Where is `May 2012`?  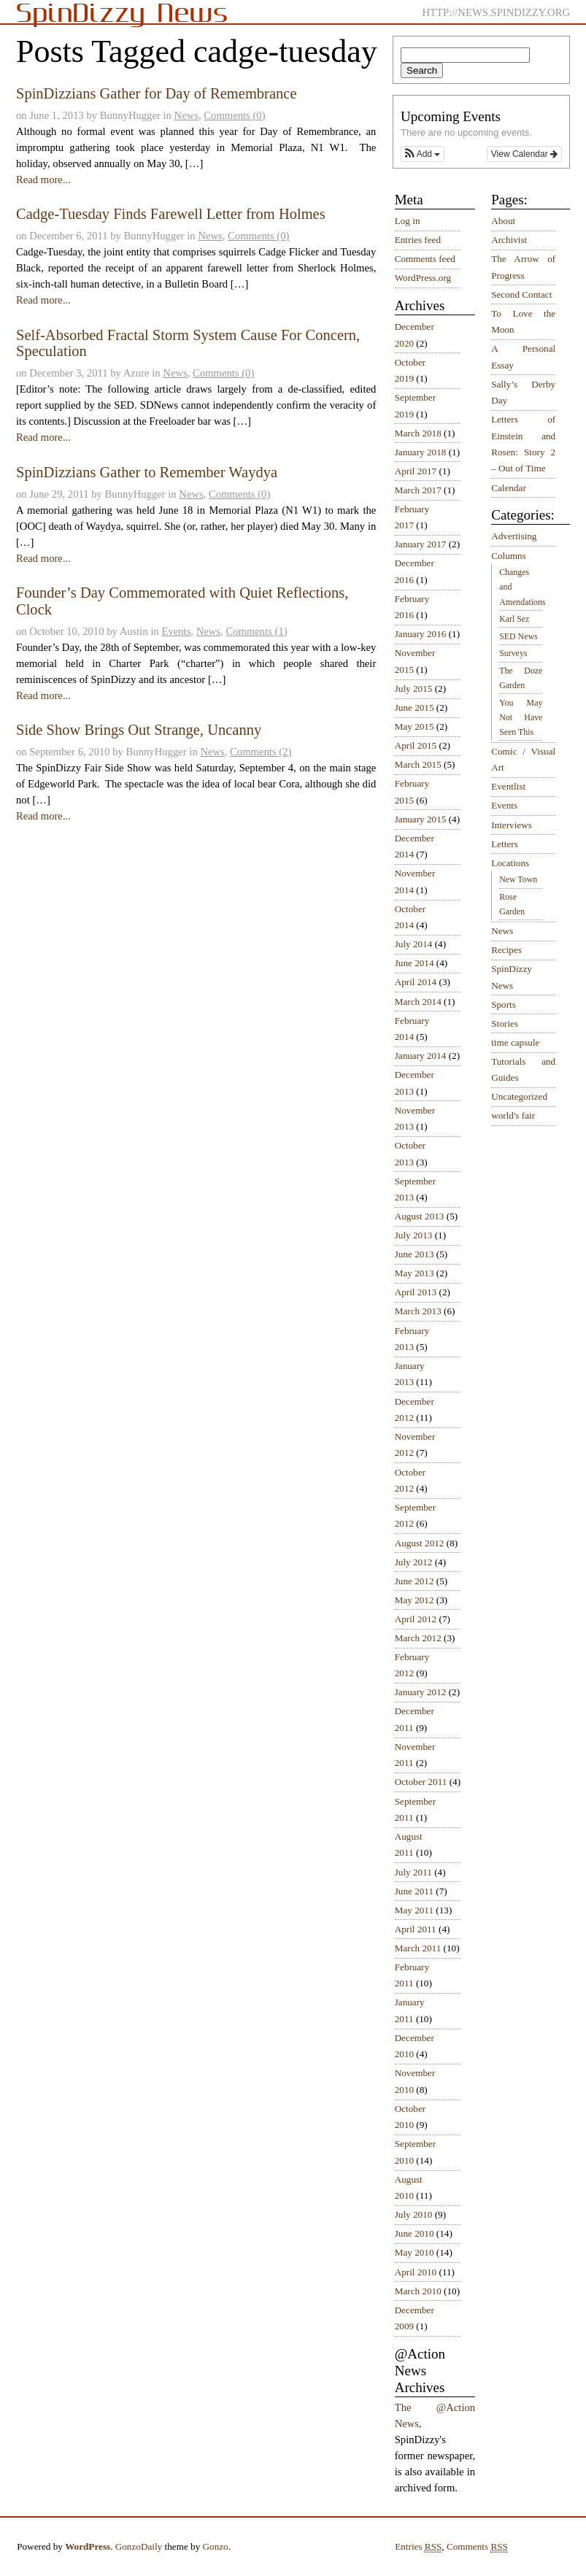 May 2012 is located at coordinates (414, 1599).